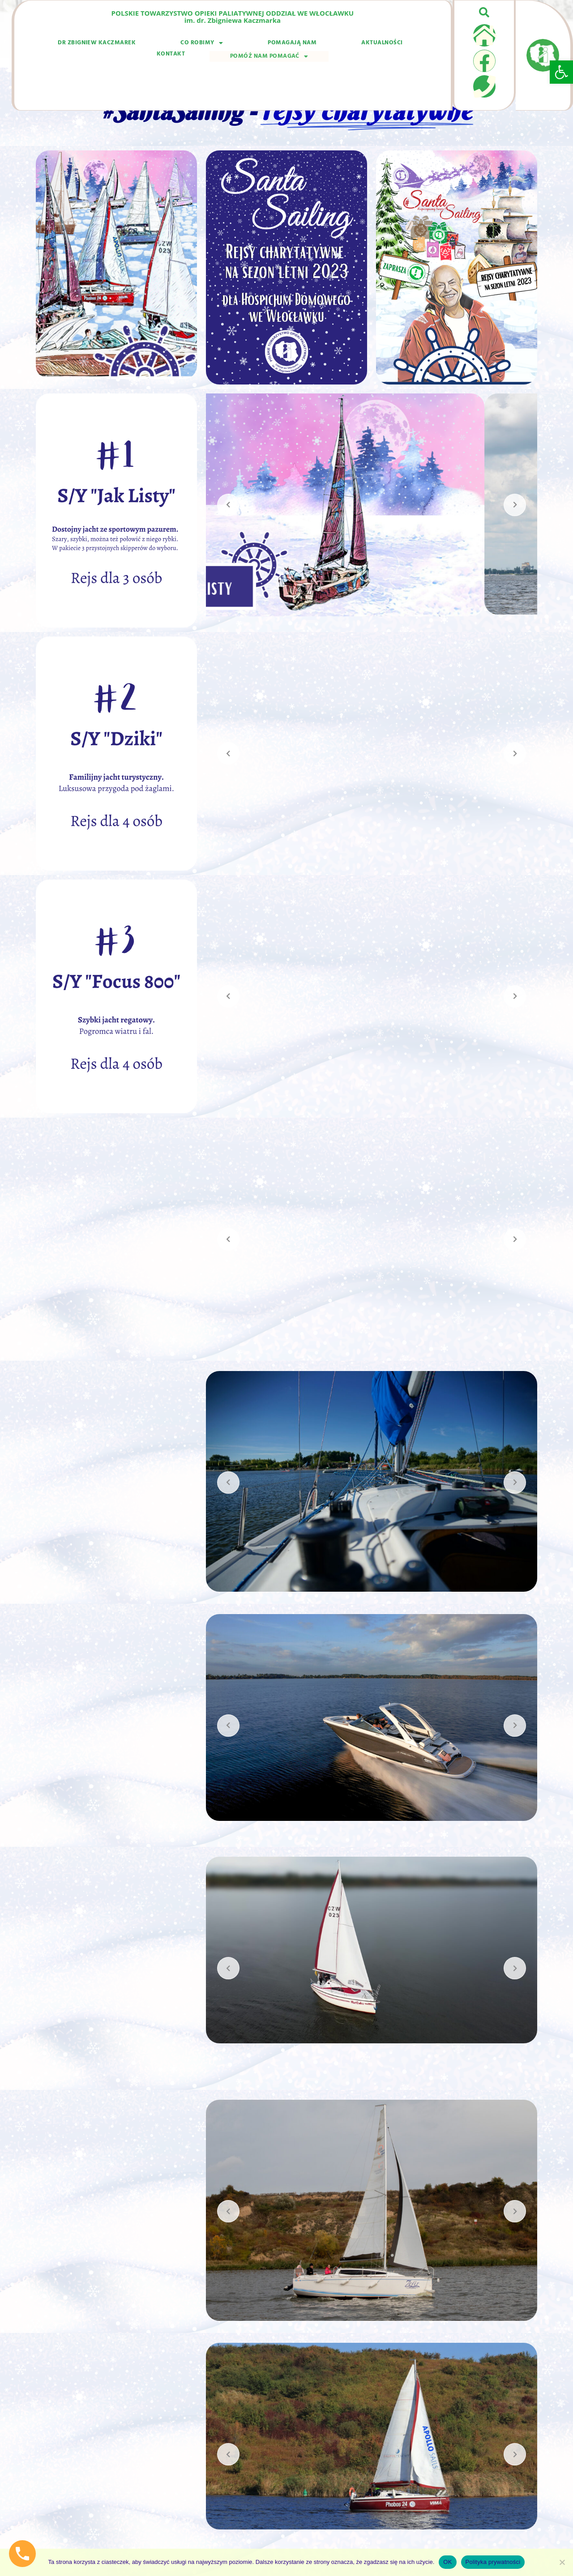 Image resolution: width=573 pixels, height=2576 pixels. Describe the element at coordinates (383, 45) in the screenshot. I see `Pomóż nam pomagać` at that location.